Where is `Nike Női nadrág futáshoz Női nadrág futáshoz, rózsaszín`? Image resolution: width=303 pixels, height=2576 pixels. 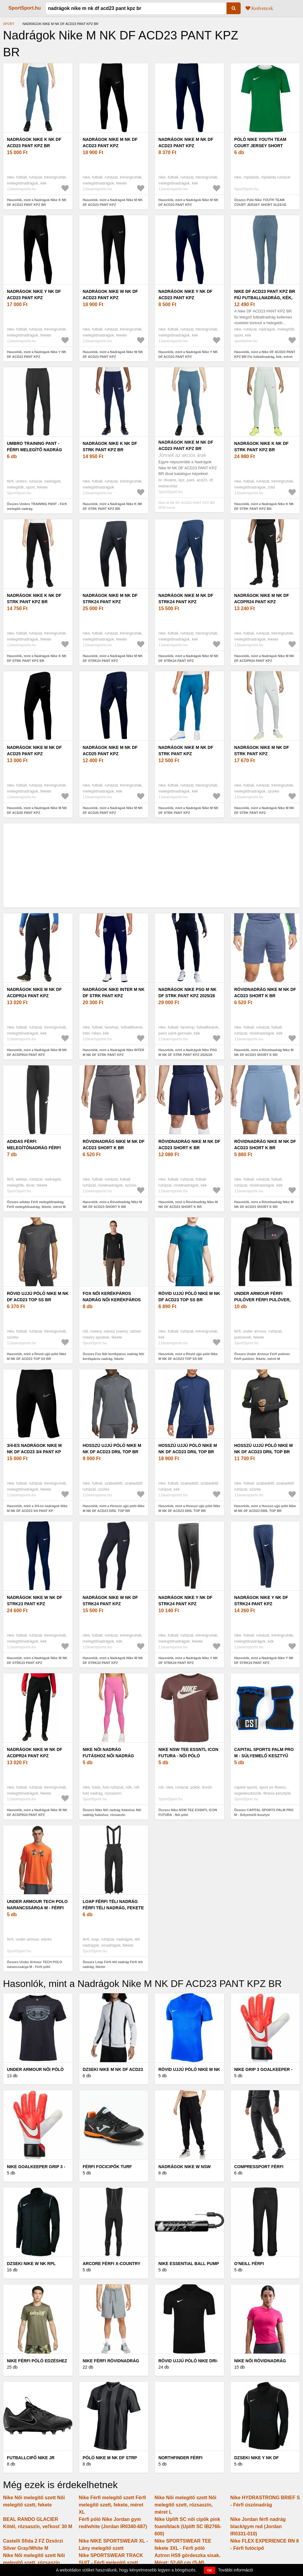
Nike Női nadrág futáshoz Női nadrág futáshoz, rózsaszín is located at coordinates (108, 1755).